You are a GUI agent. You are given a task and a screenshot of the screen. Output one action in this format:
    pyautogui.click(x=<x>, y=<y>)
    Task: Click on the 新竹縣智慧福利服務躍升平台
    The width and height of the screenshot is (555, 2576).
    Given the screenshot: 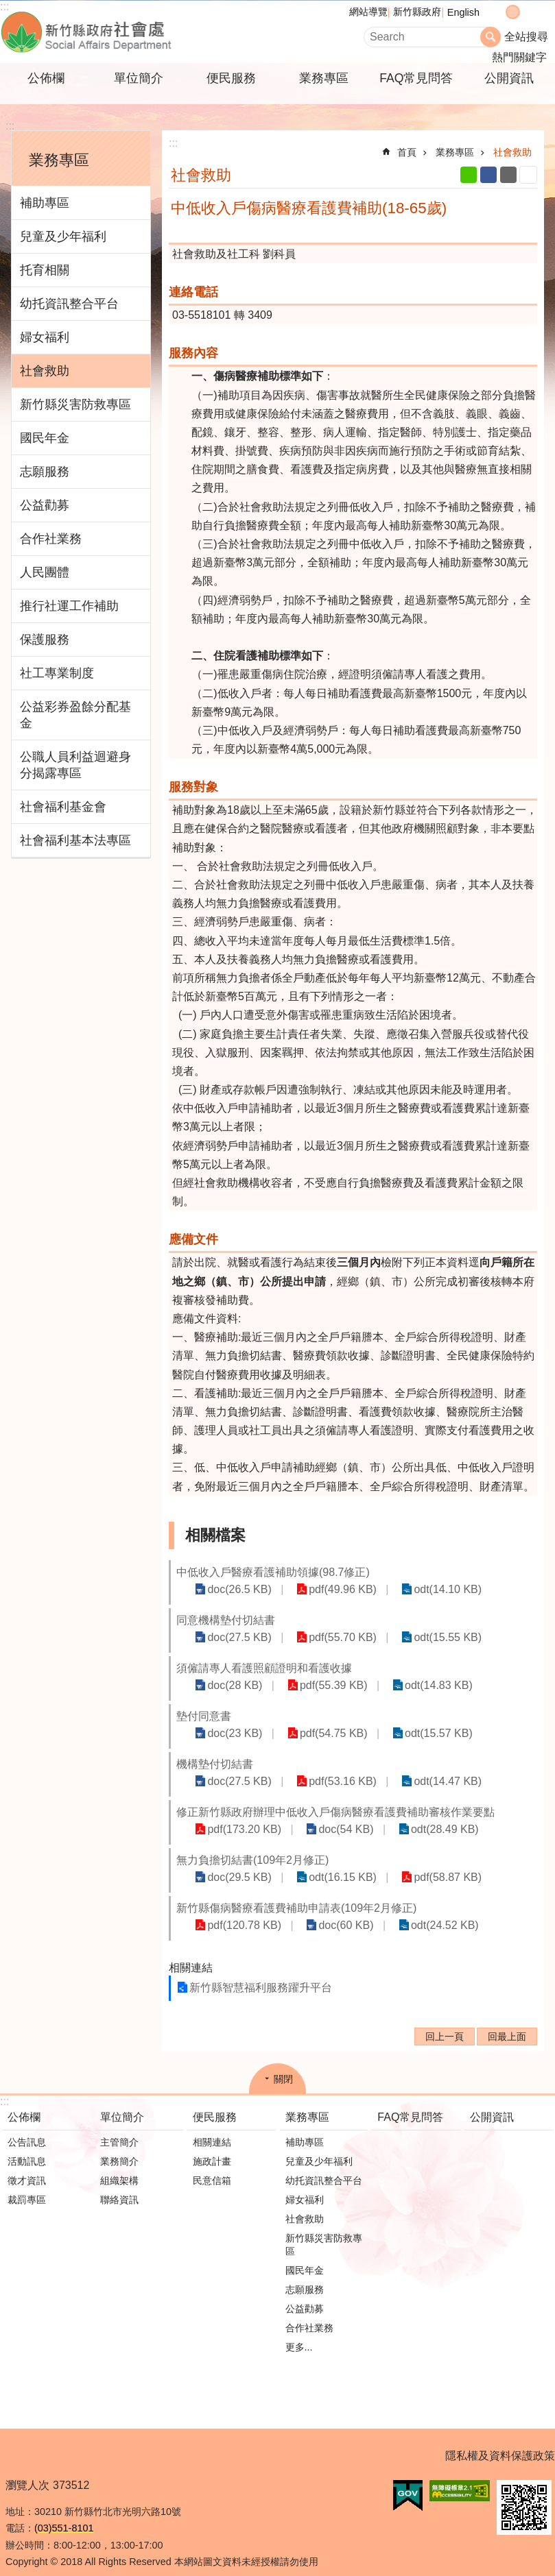 What is the action you would take?
    pyautogui.click(x=260, y=1973)
    